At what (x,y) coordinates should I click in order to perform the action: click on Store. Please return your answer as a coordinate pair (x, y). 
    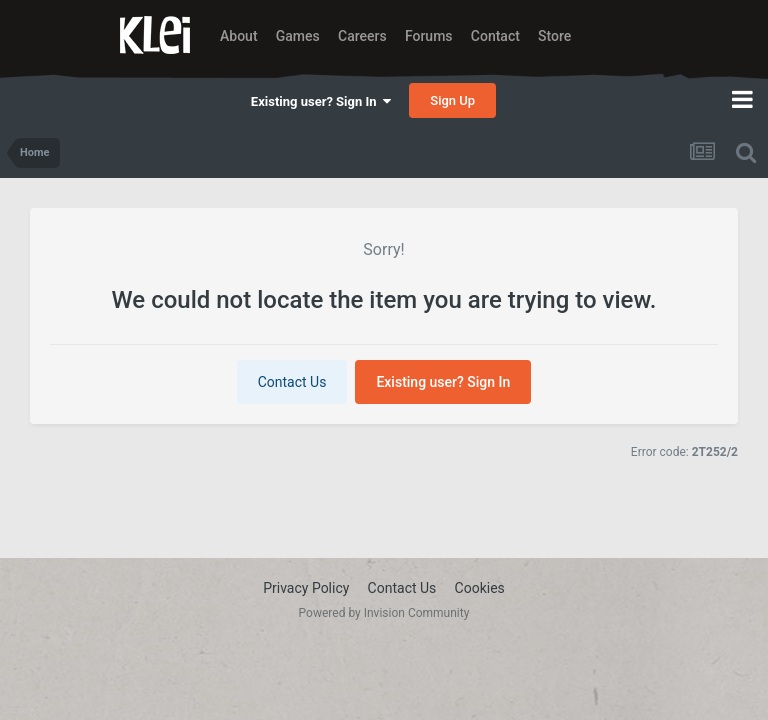
    Looking at the image, I should click on (554, 36).